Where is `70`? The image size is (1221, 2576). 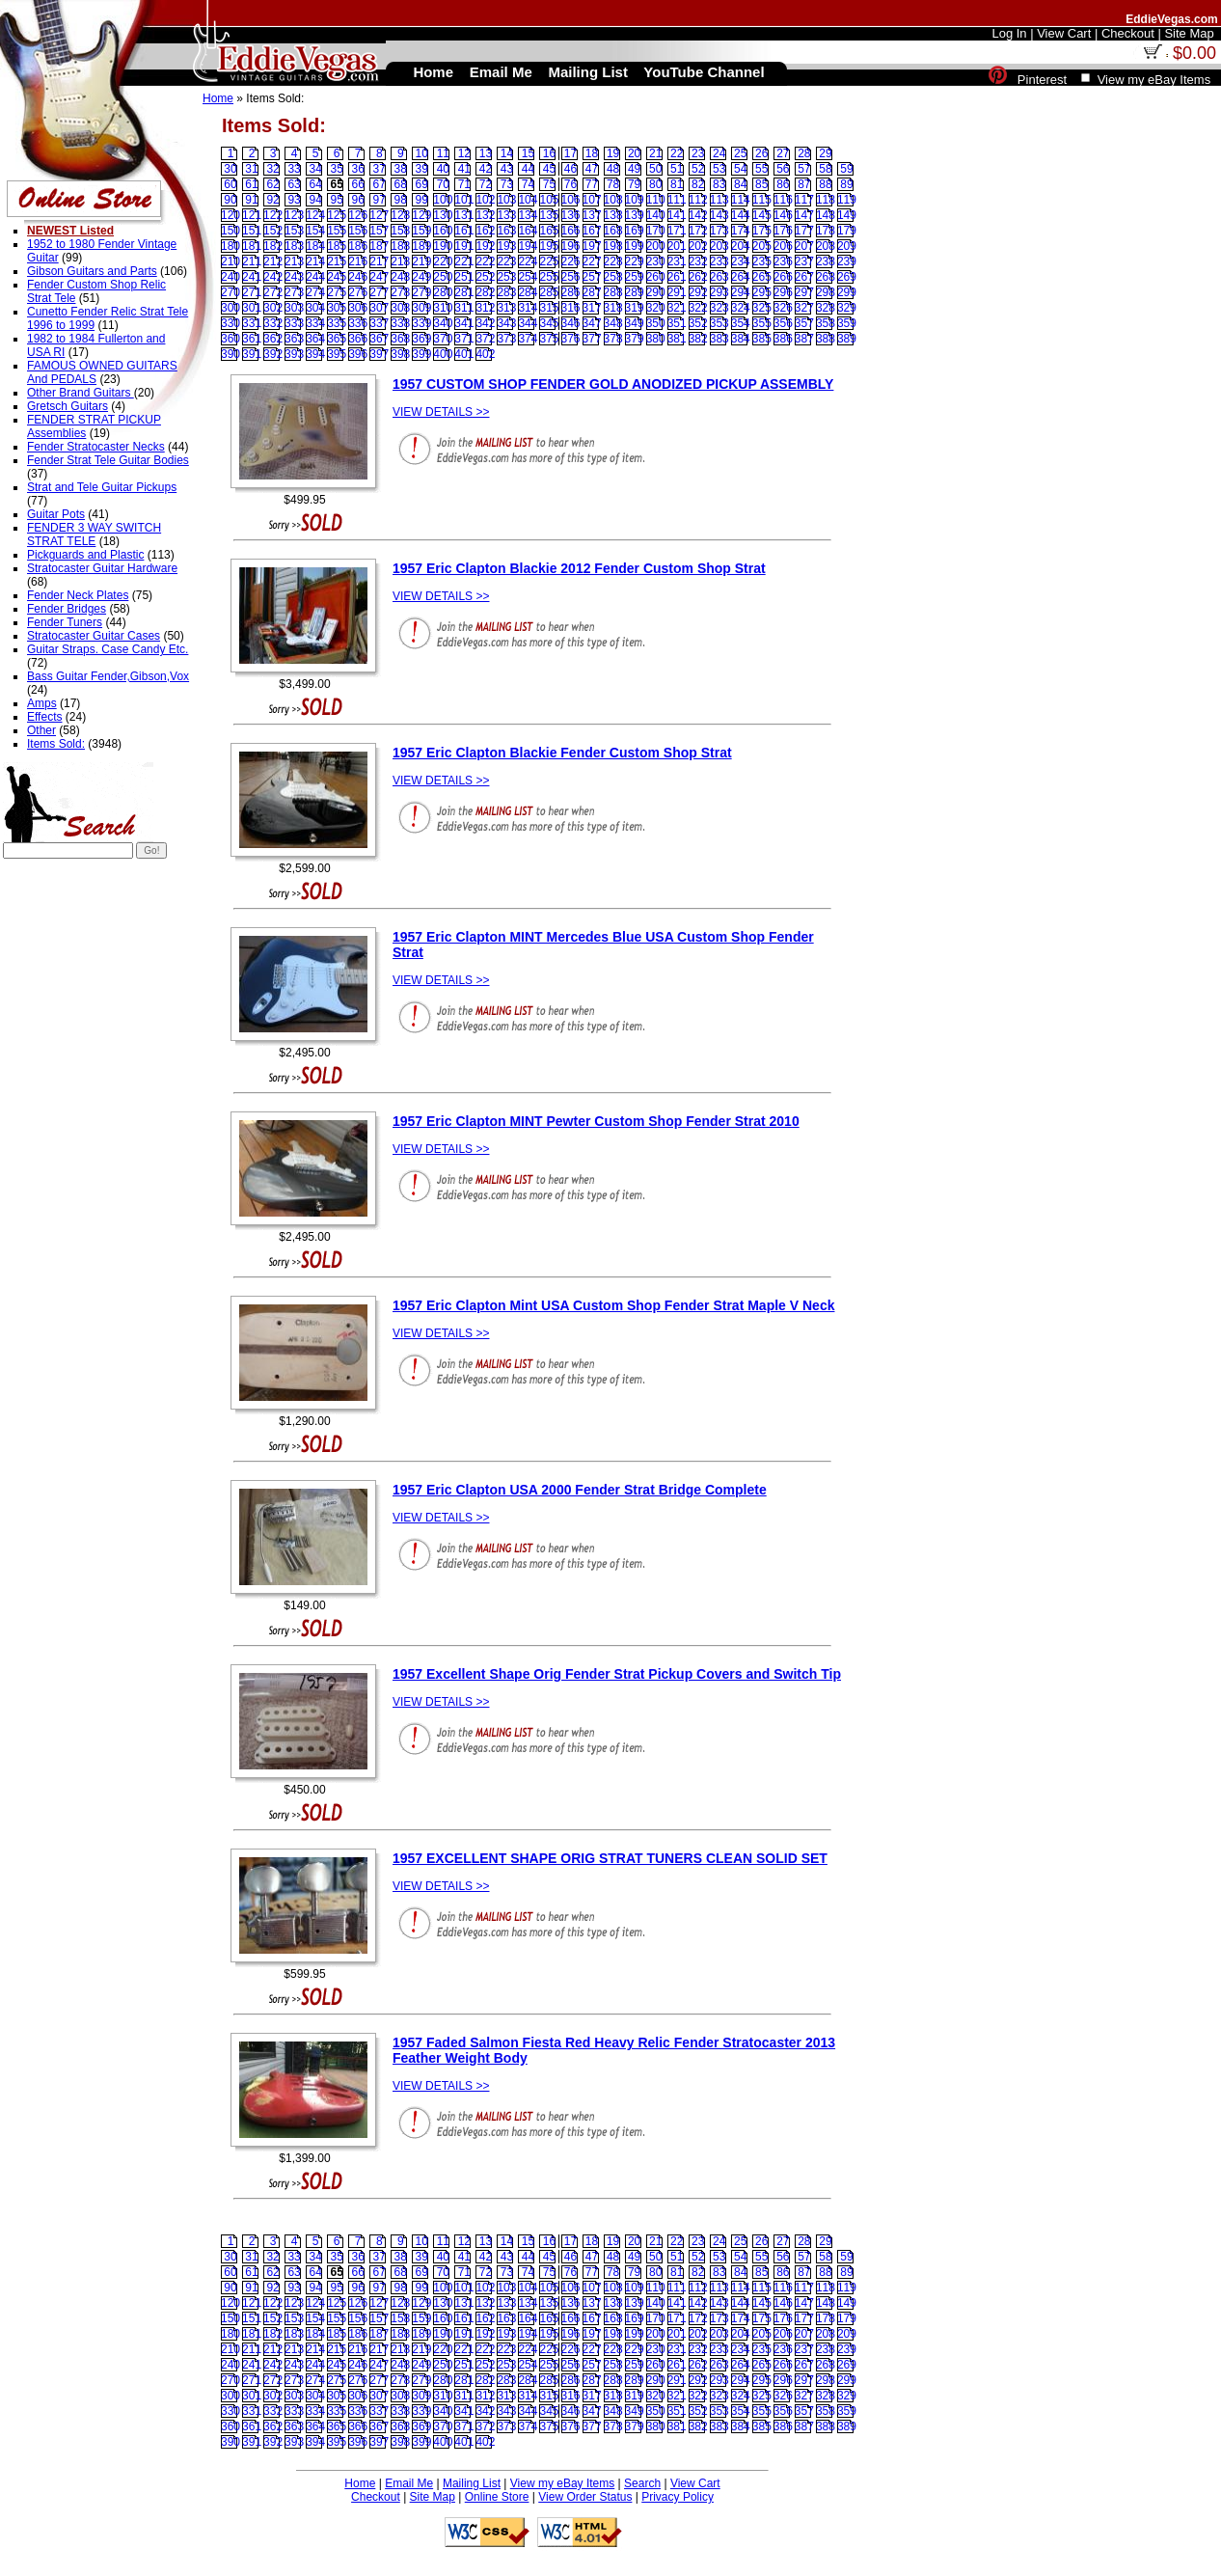
70 is located at coordinates (443, 184).